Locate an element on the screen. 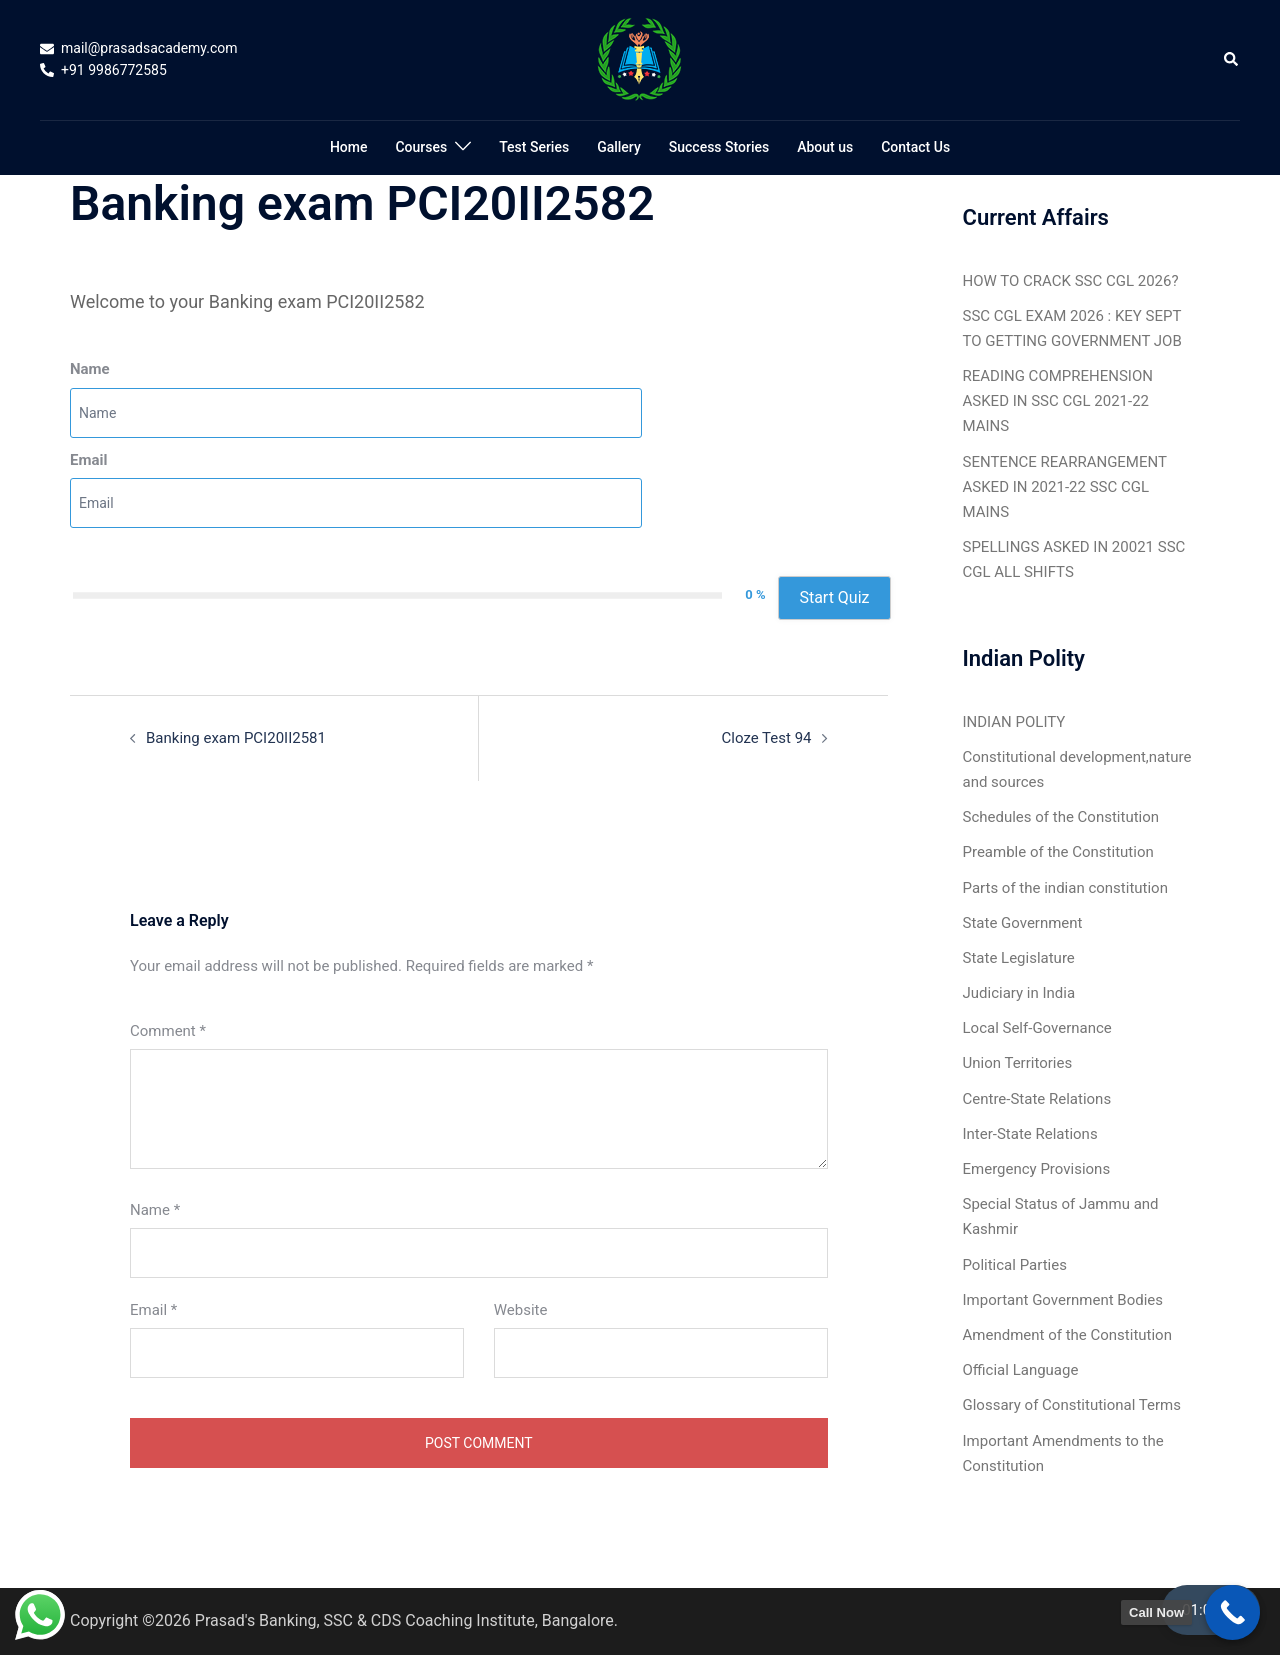 Image resolution: width=1280 pixels, height=1655 pixels. Email is located at coordinates (88, 460).